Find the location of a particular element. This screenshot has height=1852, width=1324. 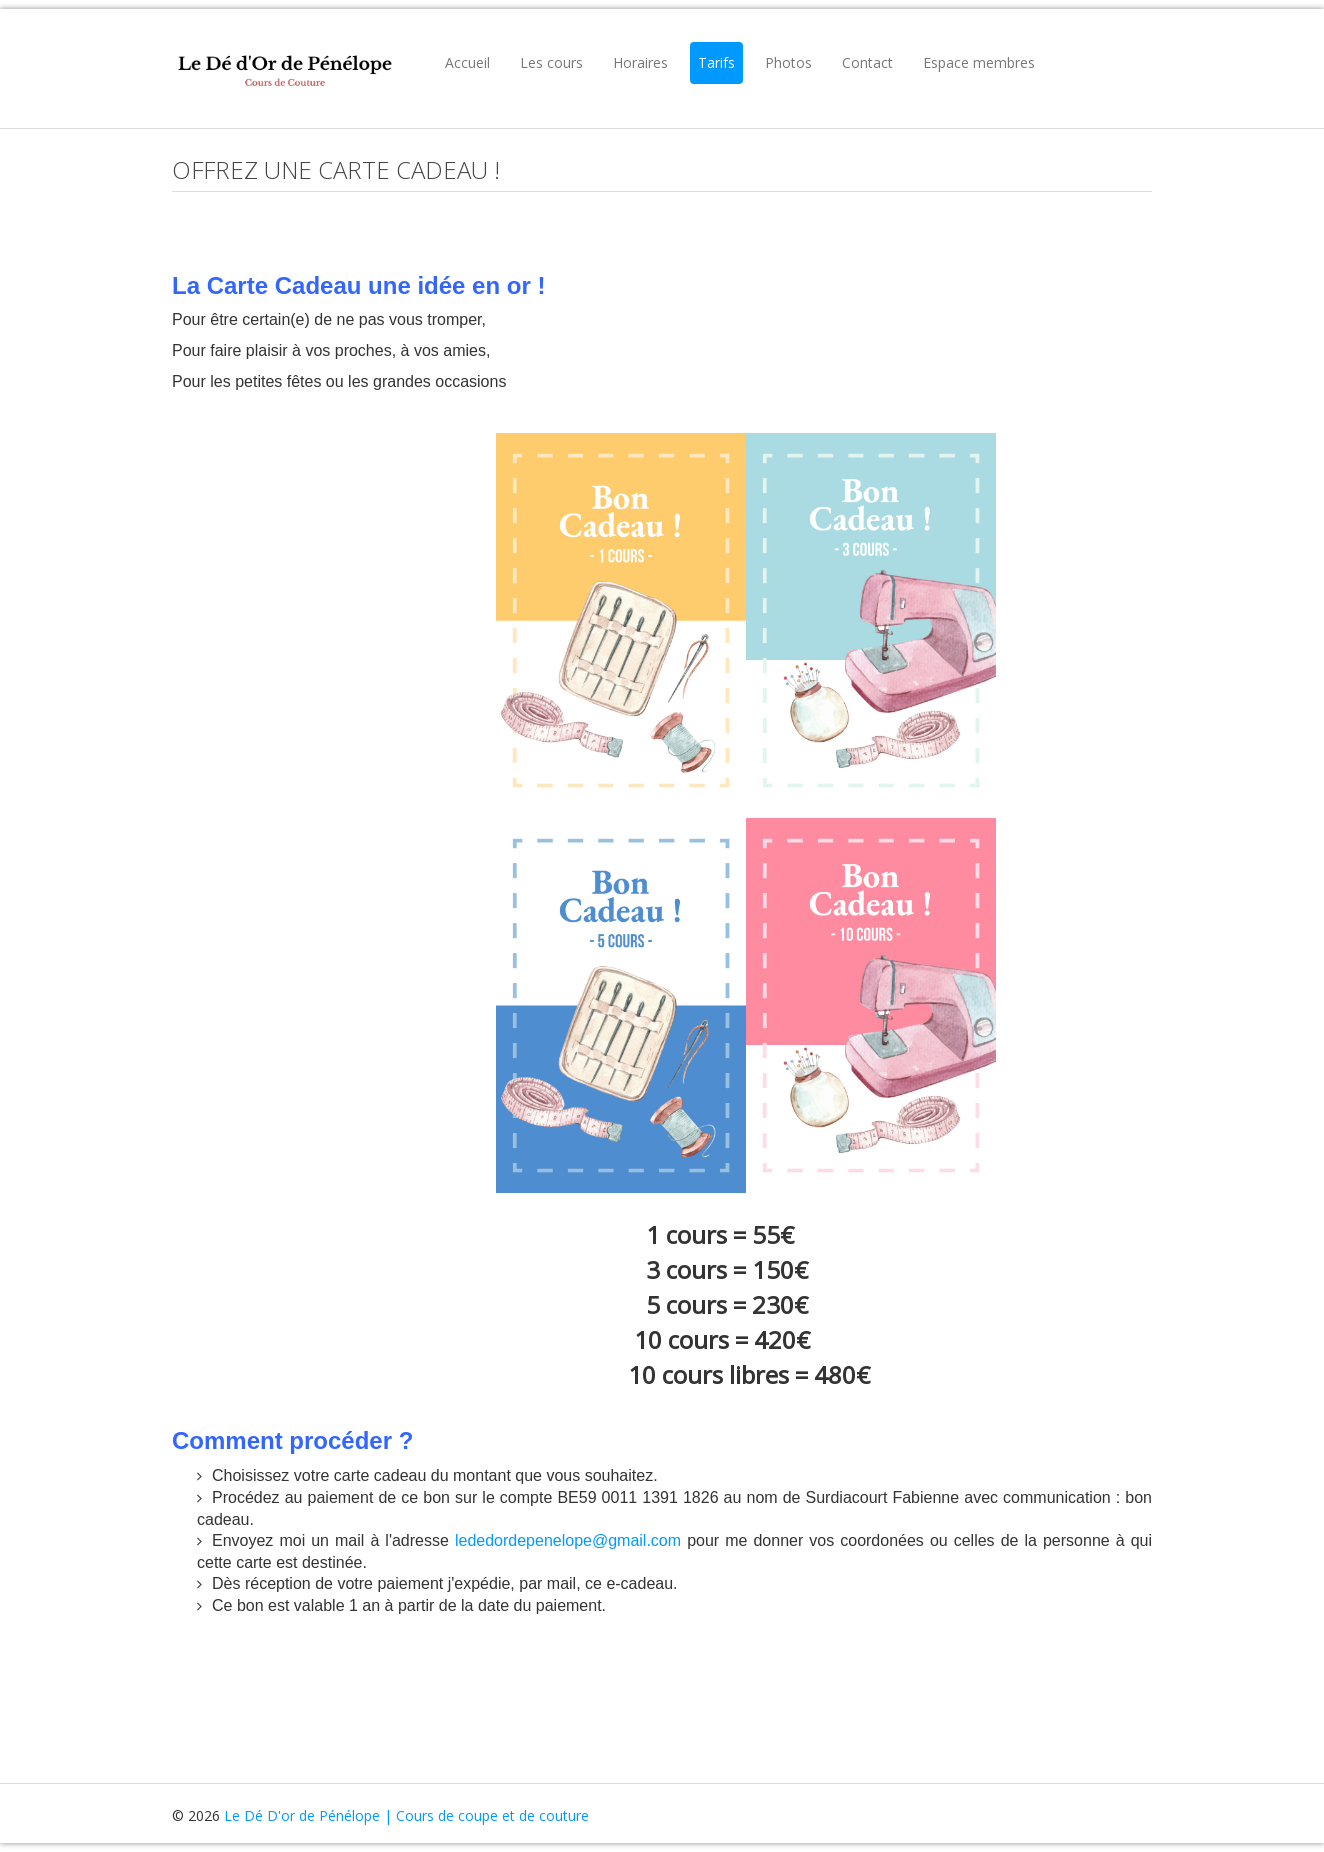

Les cours is located at coordinates (551, 62).